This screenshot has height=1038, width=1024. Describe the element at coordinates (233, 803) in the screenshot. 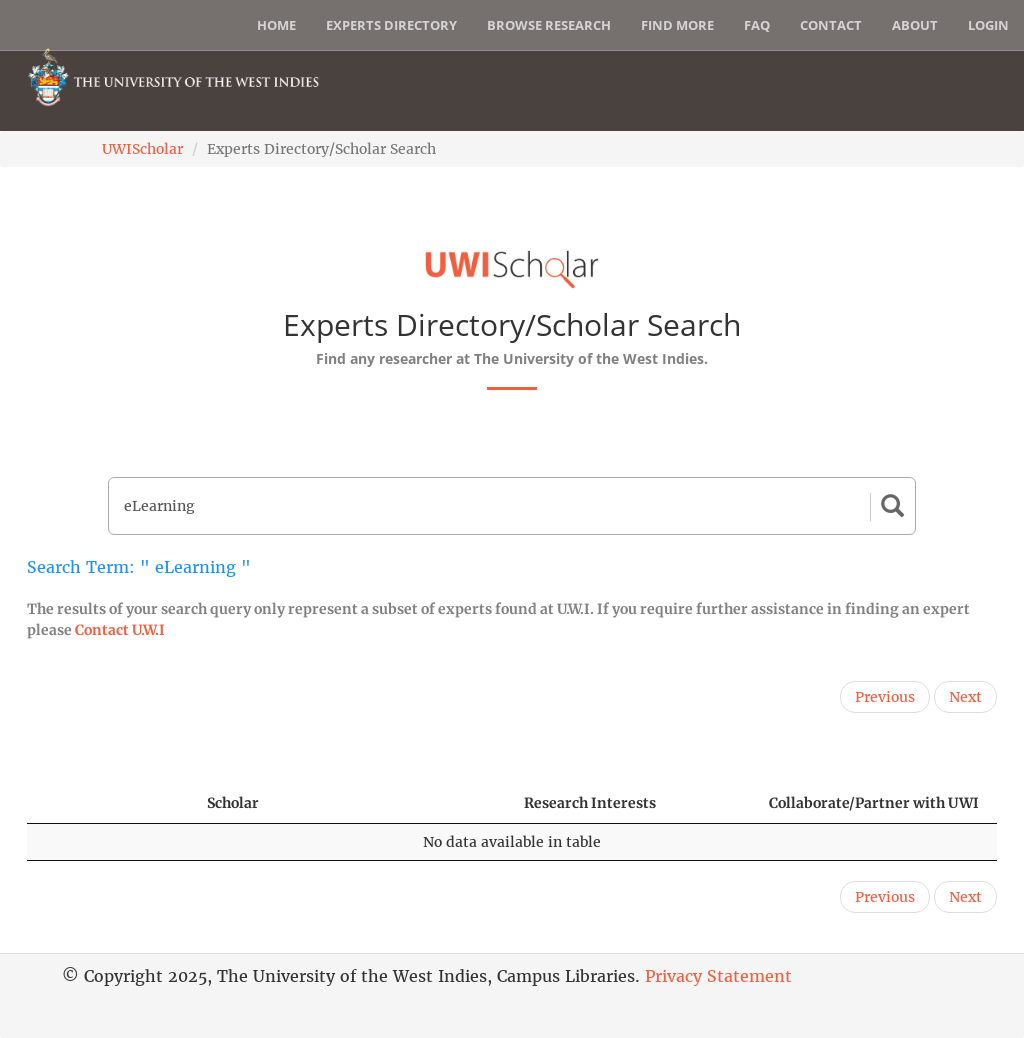

I see `Scholar [Scholar: activate to sort column ascending]` at that location.